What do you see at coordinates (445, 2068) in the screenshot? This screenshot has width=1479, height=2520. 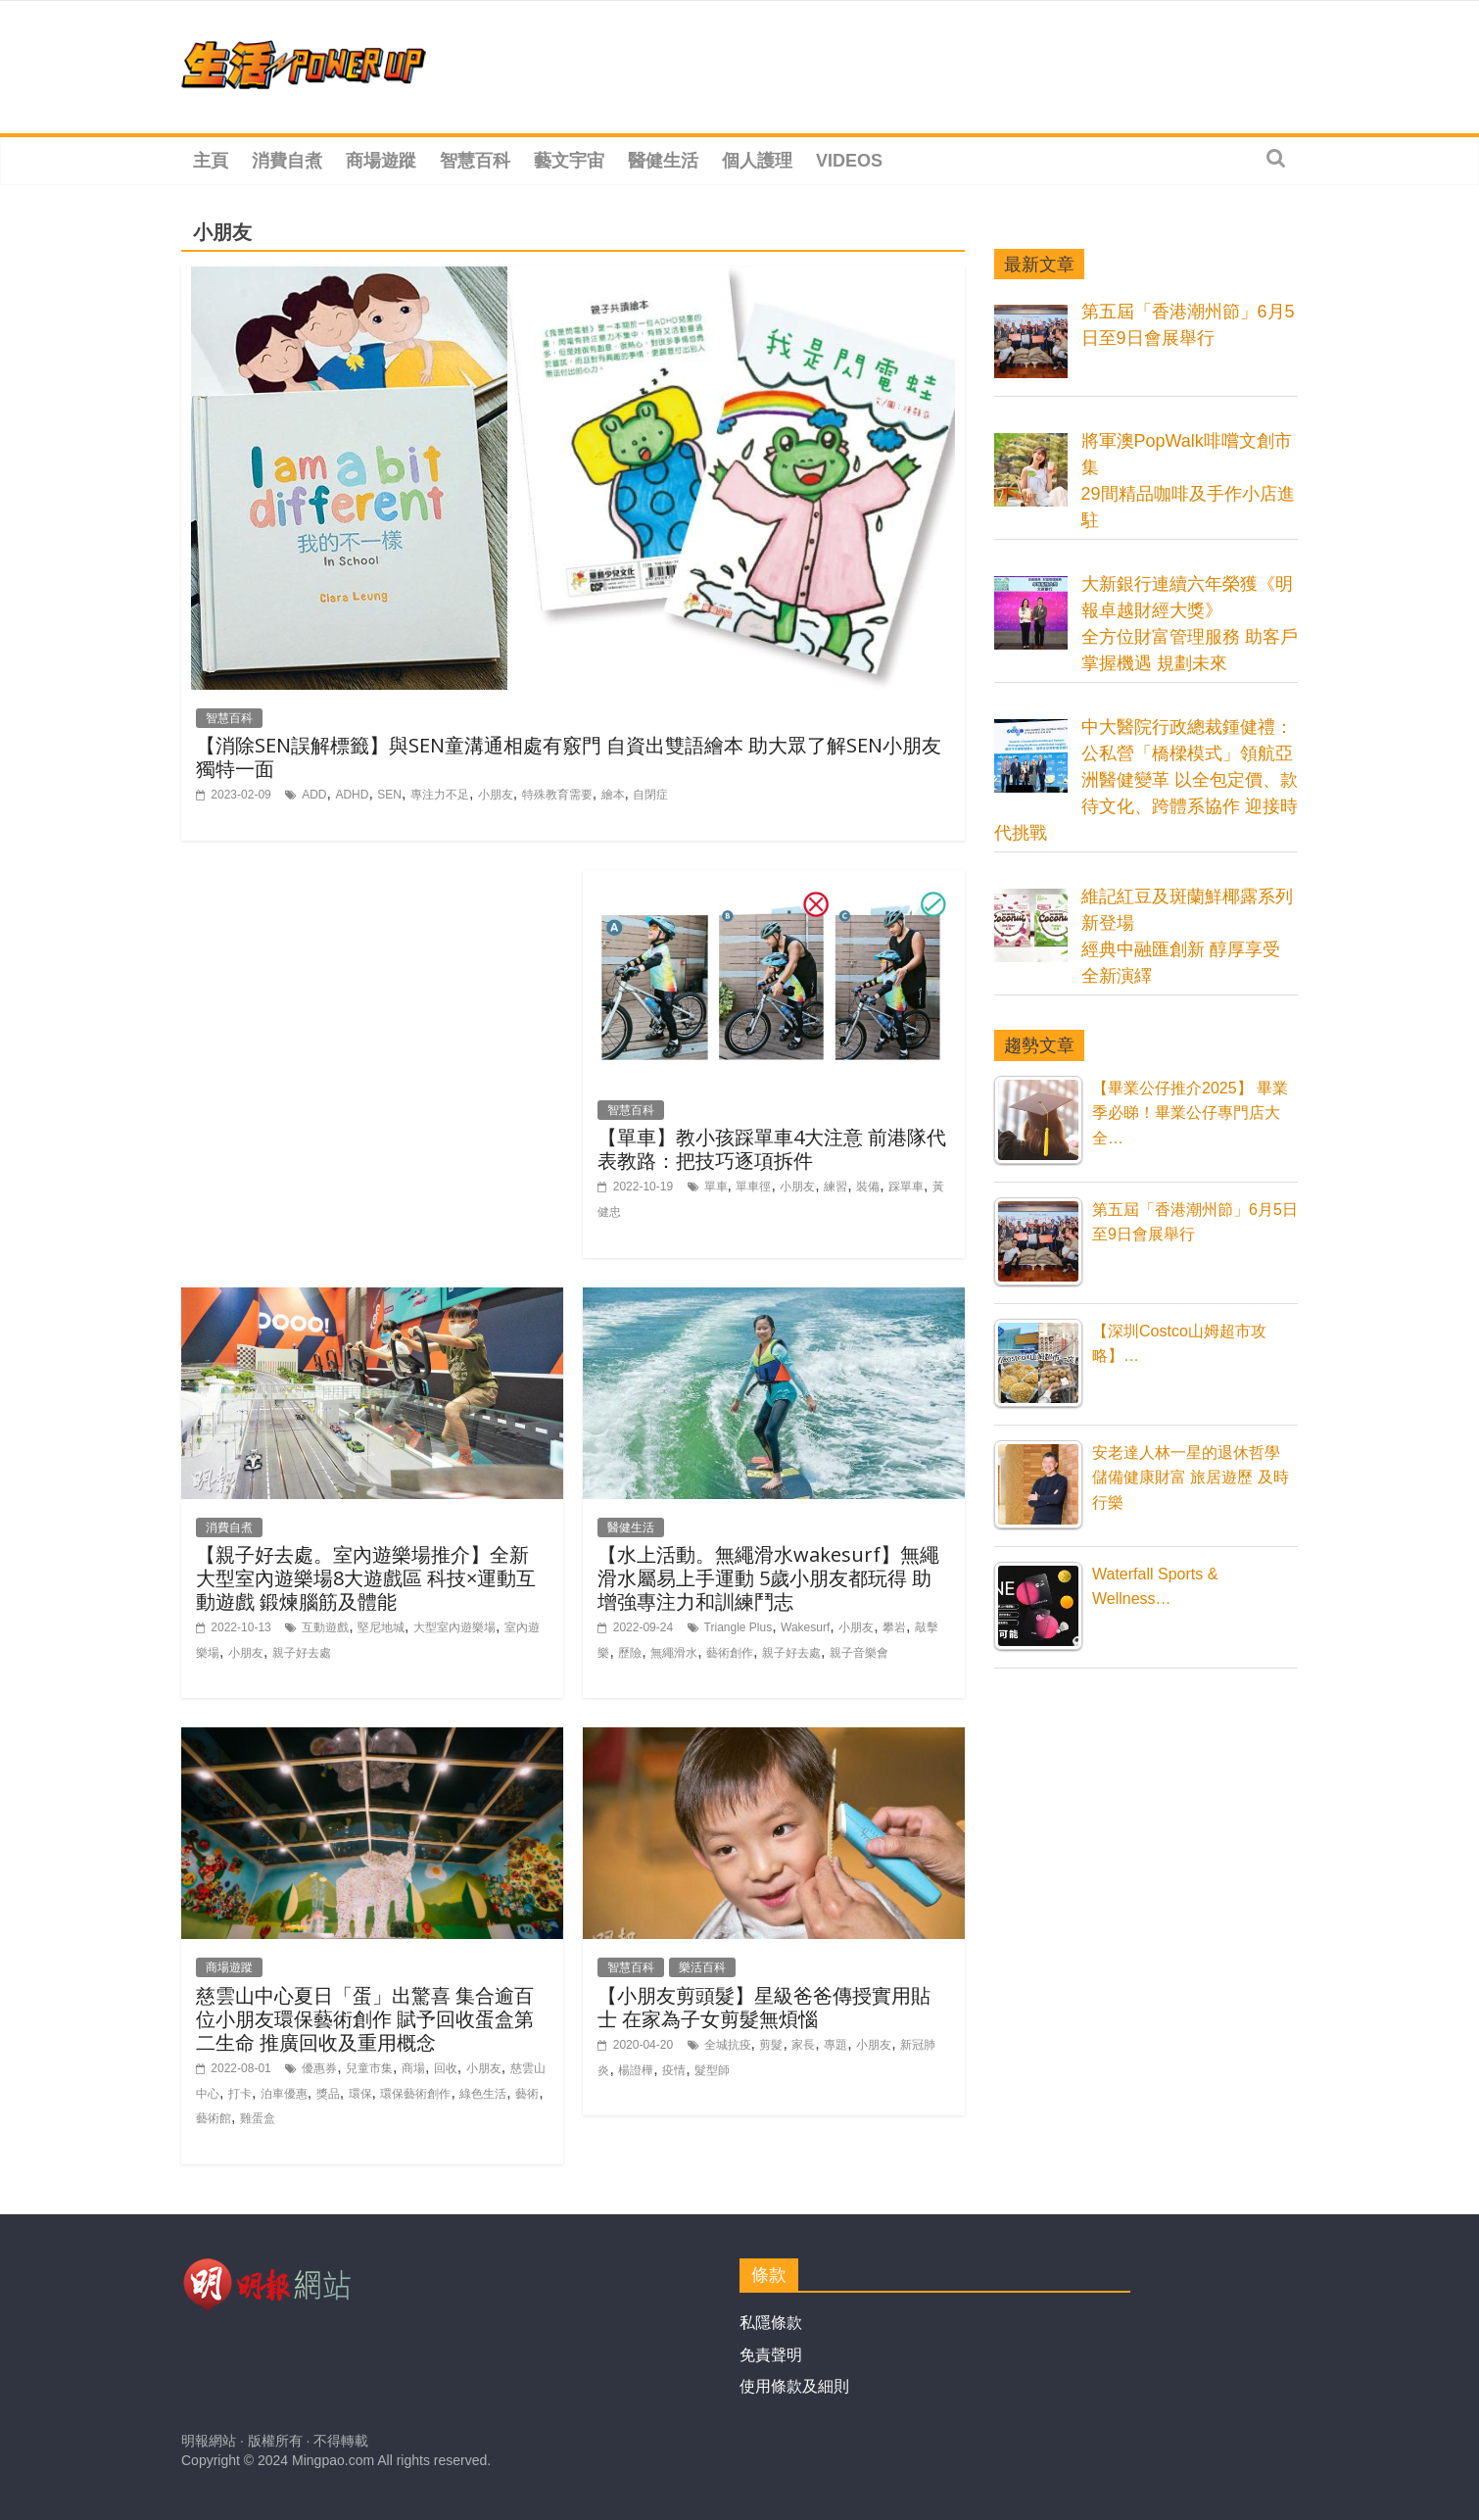 I see `回收` at bounding box center [445, 2068].